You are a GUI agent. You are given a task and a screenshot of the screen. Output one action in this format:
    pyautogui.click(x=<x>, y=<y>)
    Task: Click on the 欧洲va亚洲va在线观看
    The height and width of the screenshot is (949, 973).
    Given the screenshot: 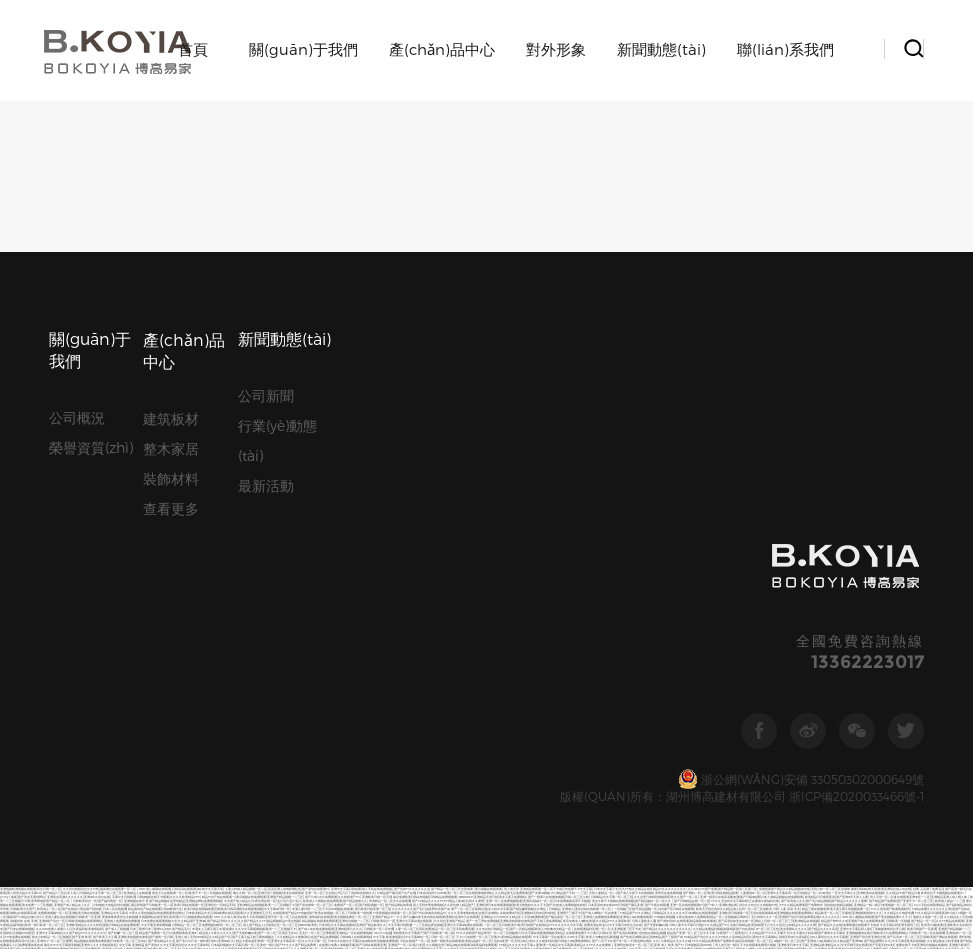 What is the action you would take?
    pyautogui.click(x=668, y=534)
    